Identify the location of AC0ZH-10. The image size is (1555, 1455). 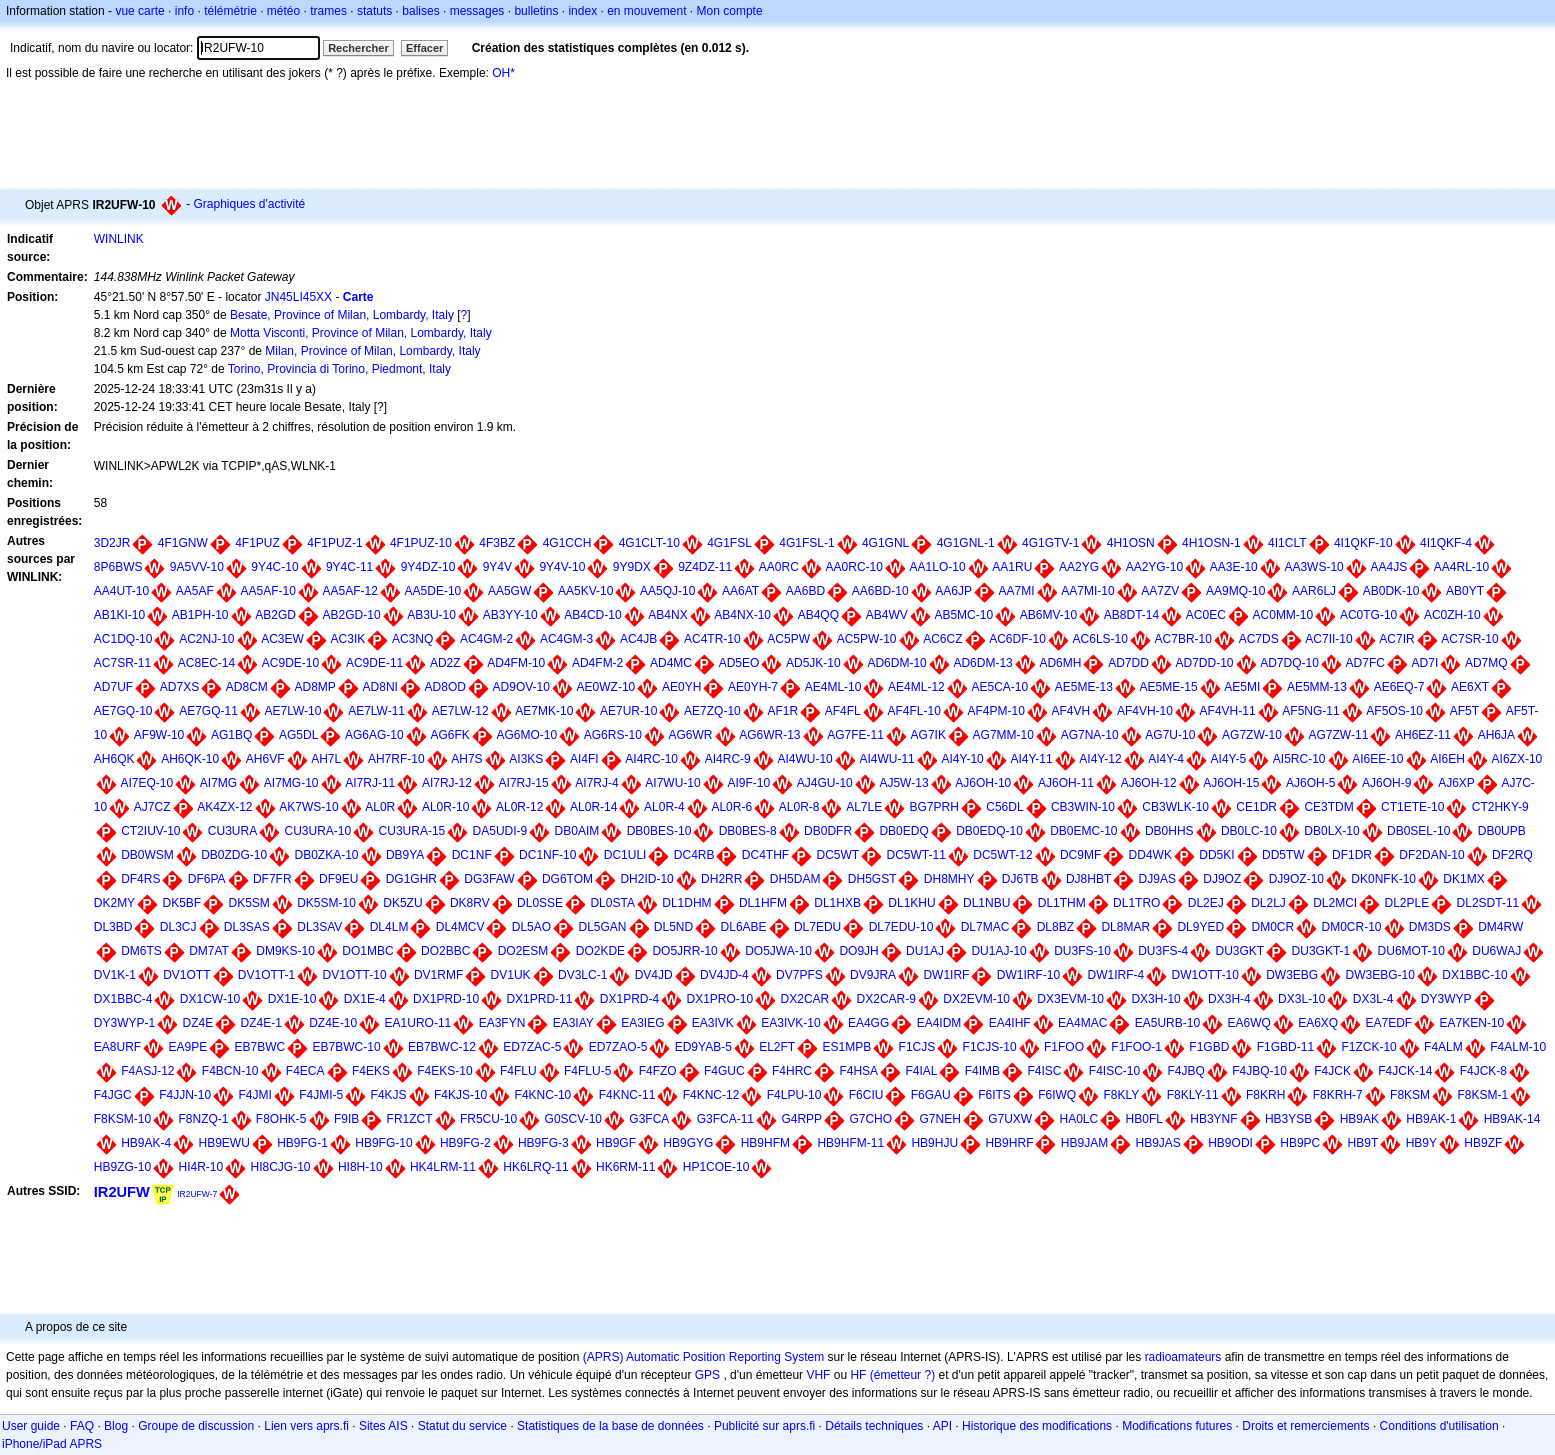
(1452, 615).